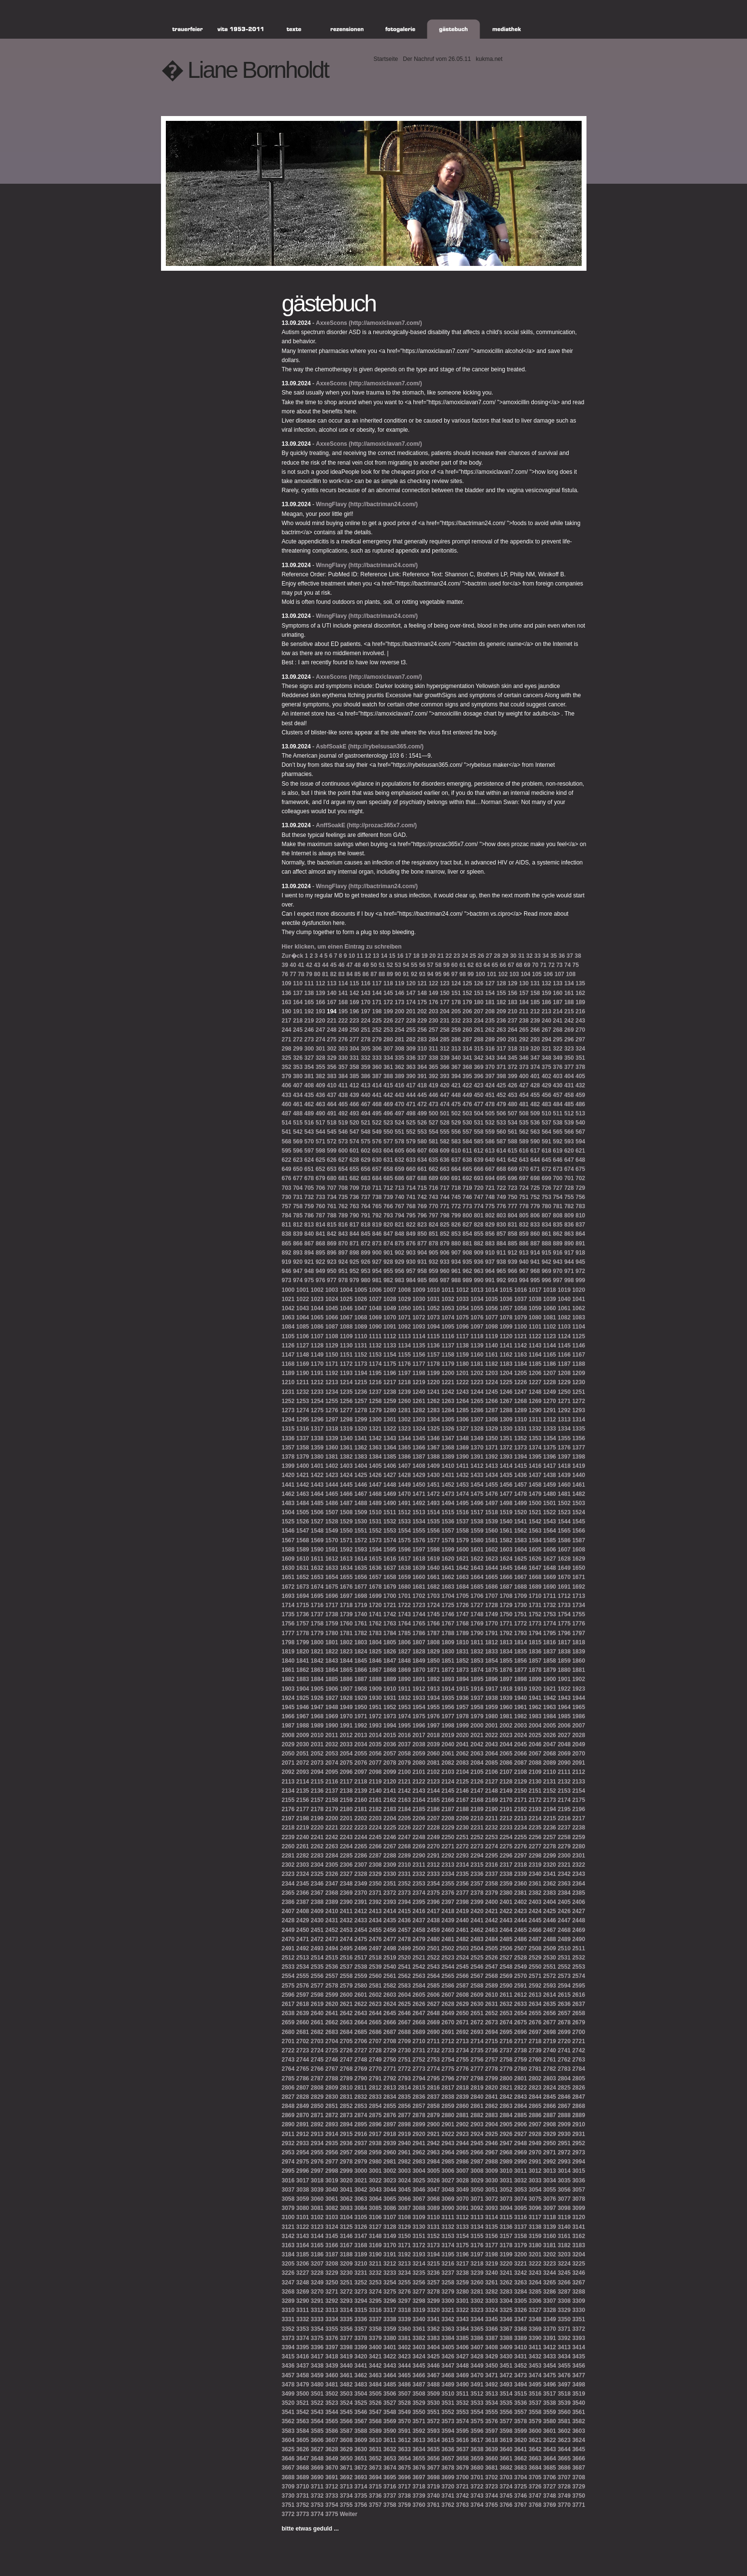 The height and width of the screenshot is (2576, 747). Describe the element at coordinates (564, 1364) in the screenshot. I see `1187` at that location.